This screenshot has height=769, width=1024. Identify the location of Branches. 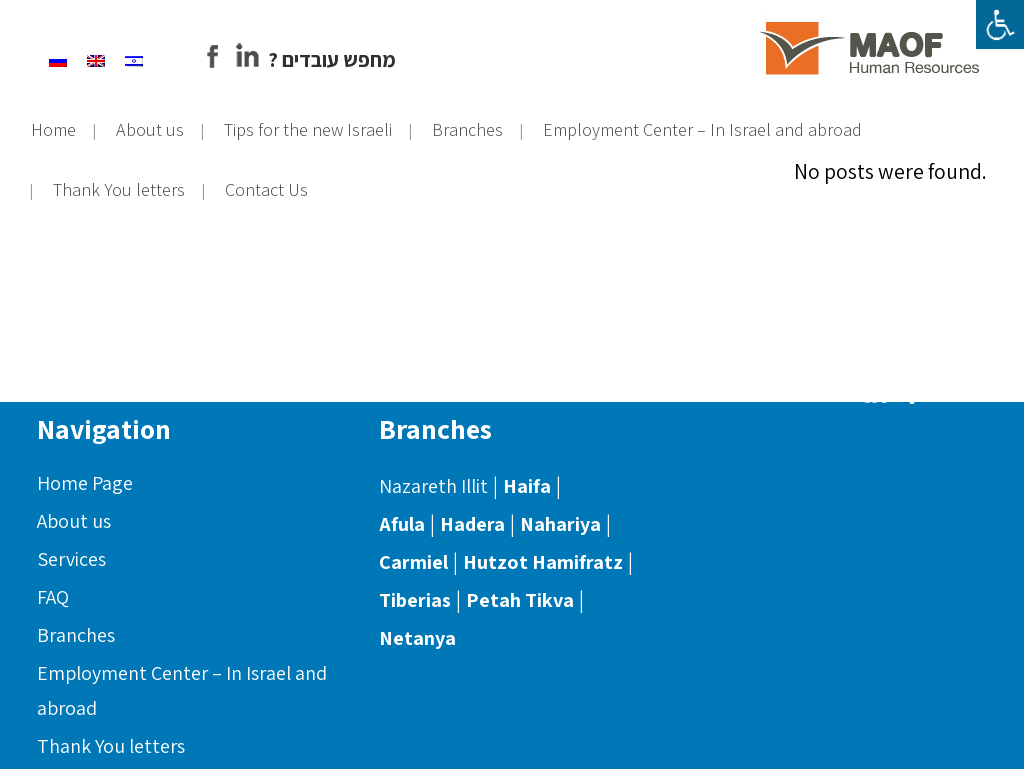
(76, 635).